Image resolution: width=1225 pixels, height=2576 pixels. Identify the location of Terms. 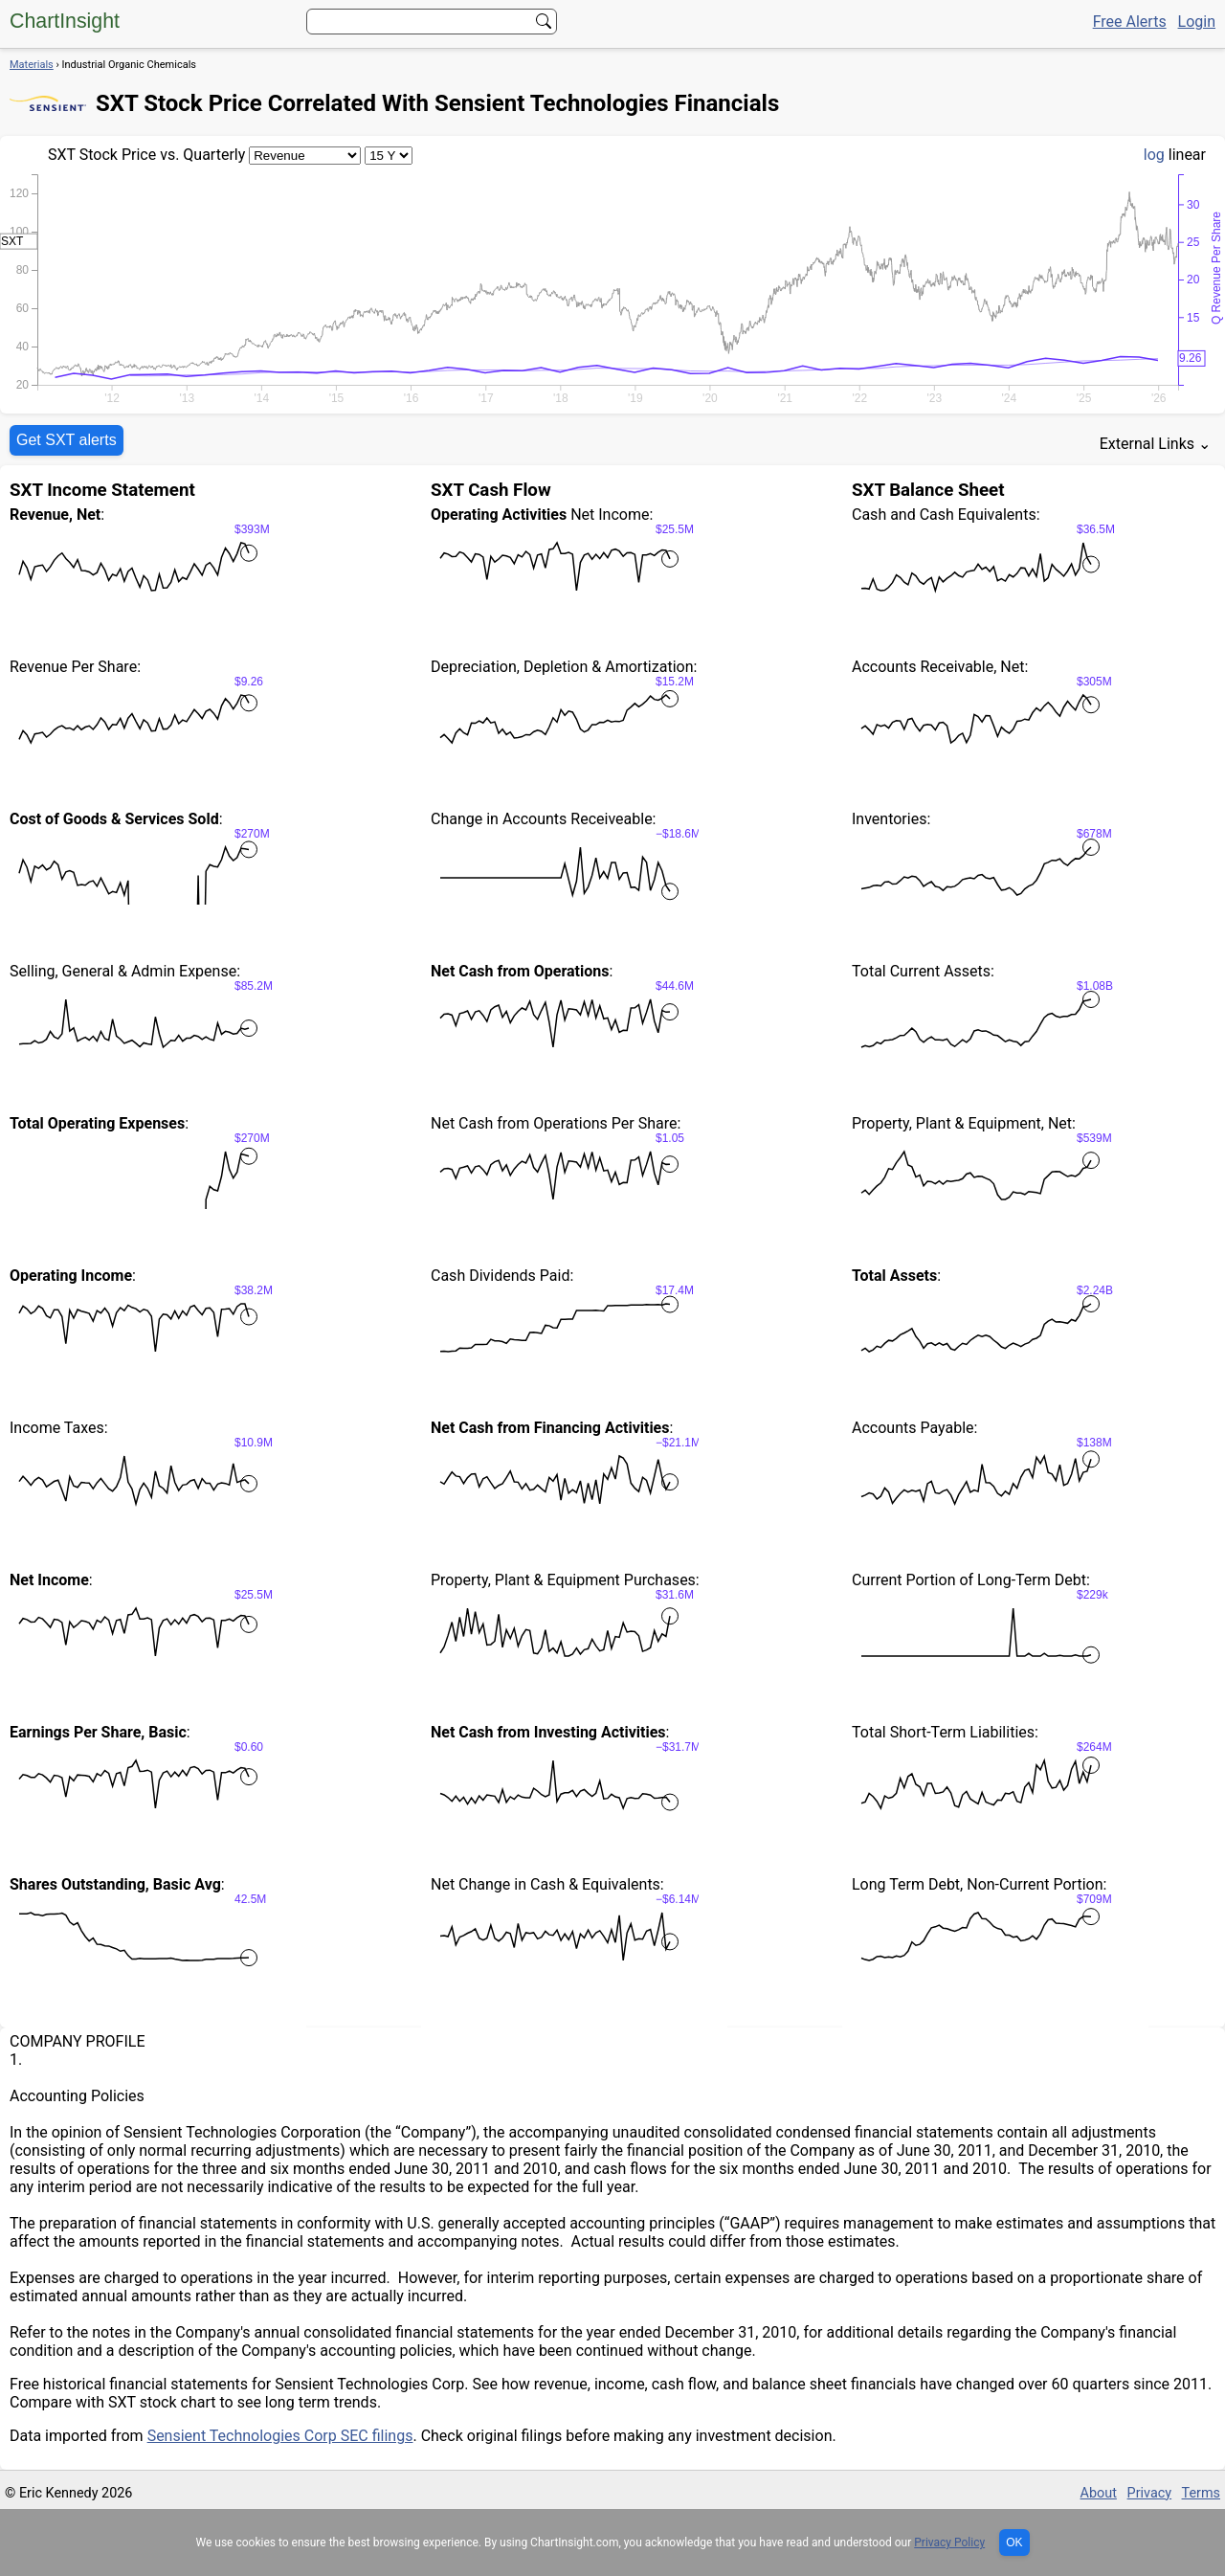
(1201, 2493).